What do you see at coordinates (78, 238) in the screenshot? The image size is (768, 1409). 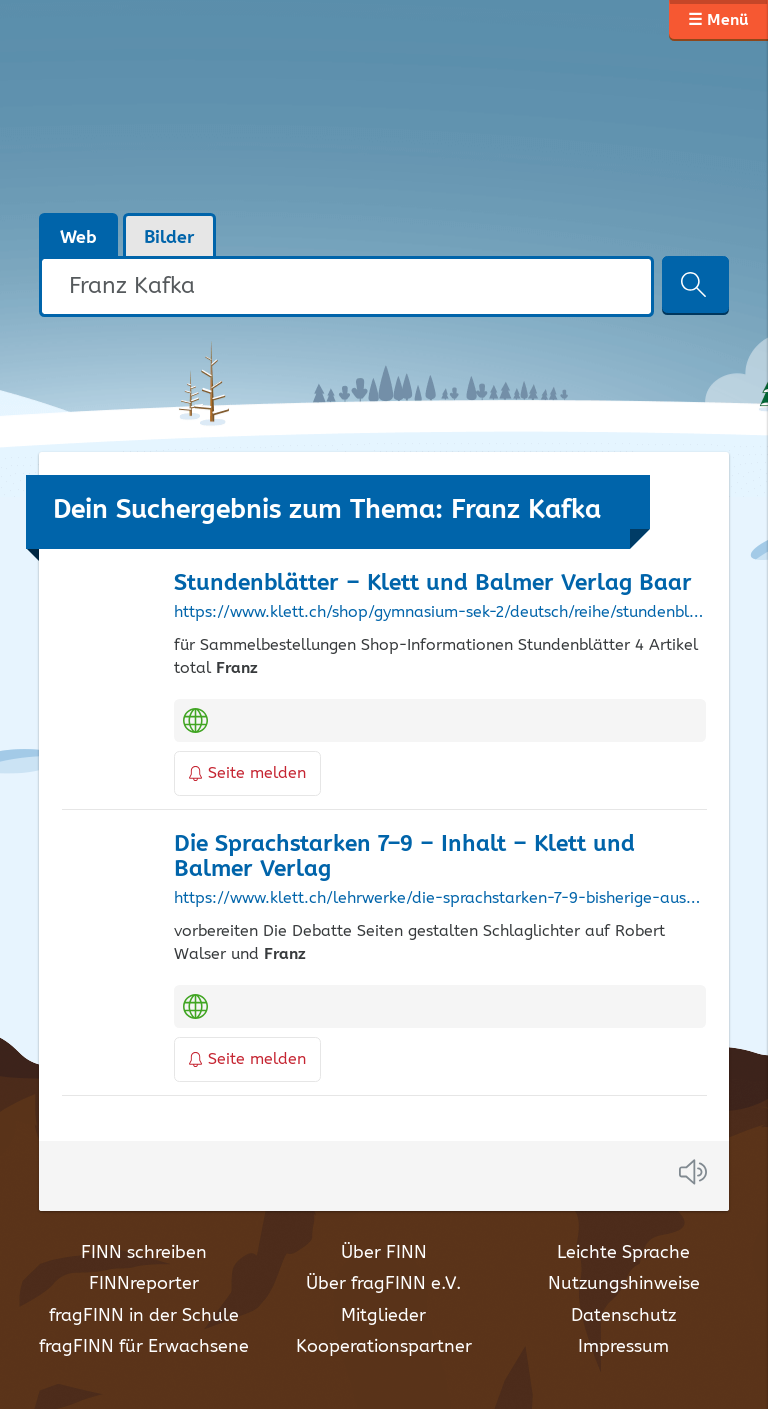 I see `Web` at bounding box center [78, 238].